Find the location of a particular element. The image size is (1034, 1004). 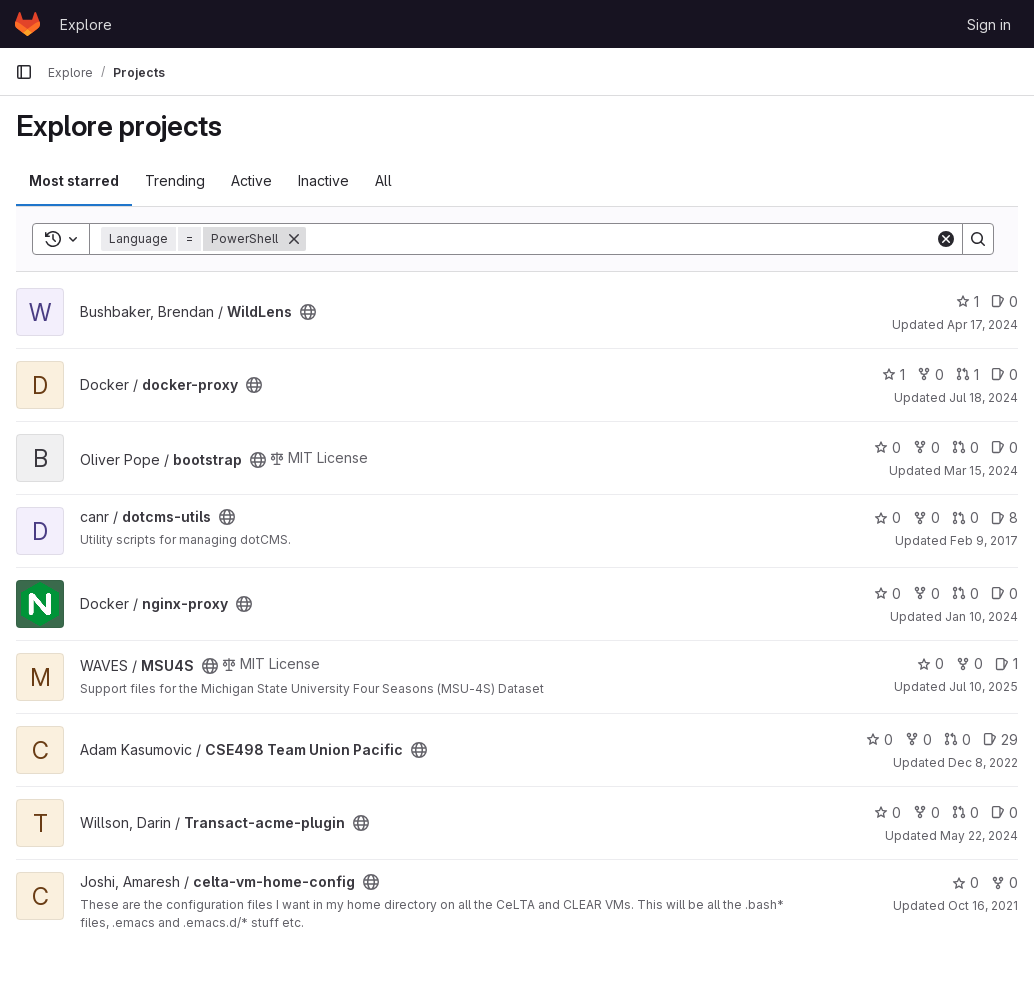

0 [bootstrap has 0 open merge requests] is located at coordinates (965, 447).